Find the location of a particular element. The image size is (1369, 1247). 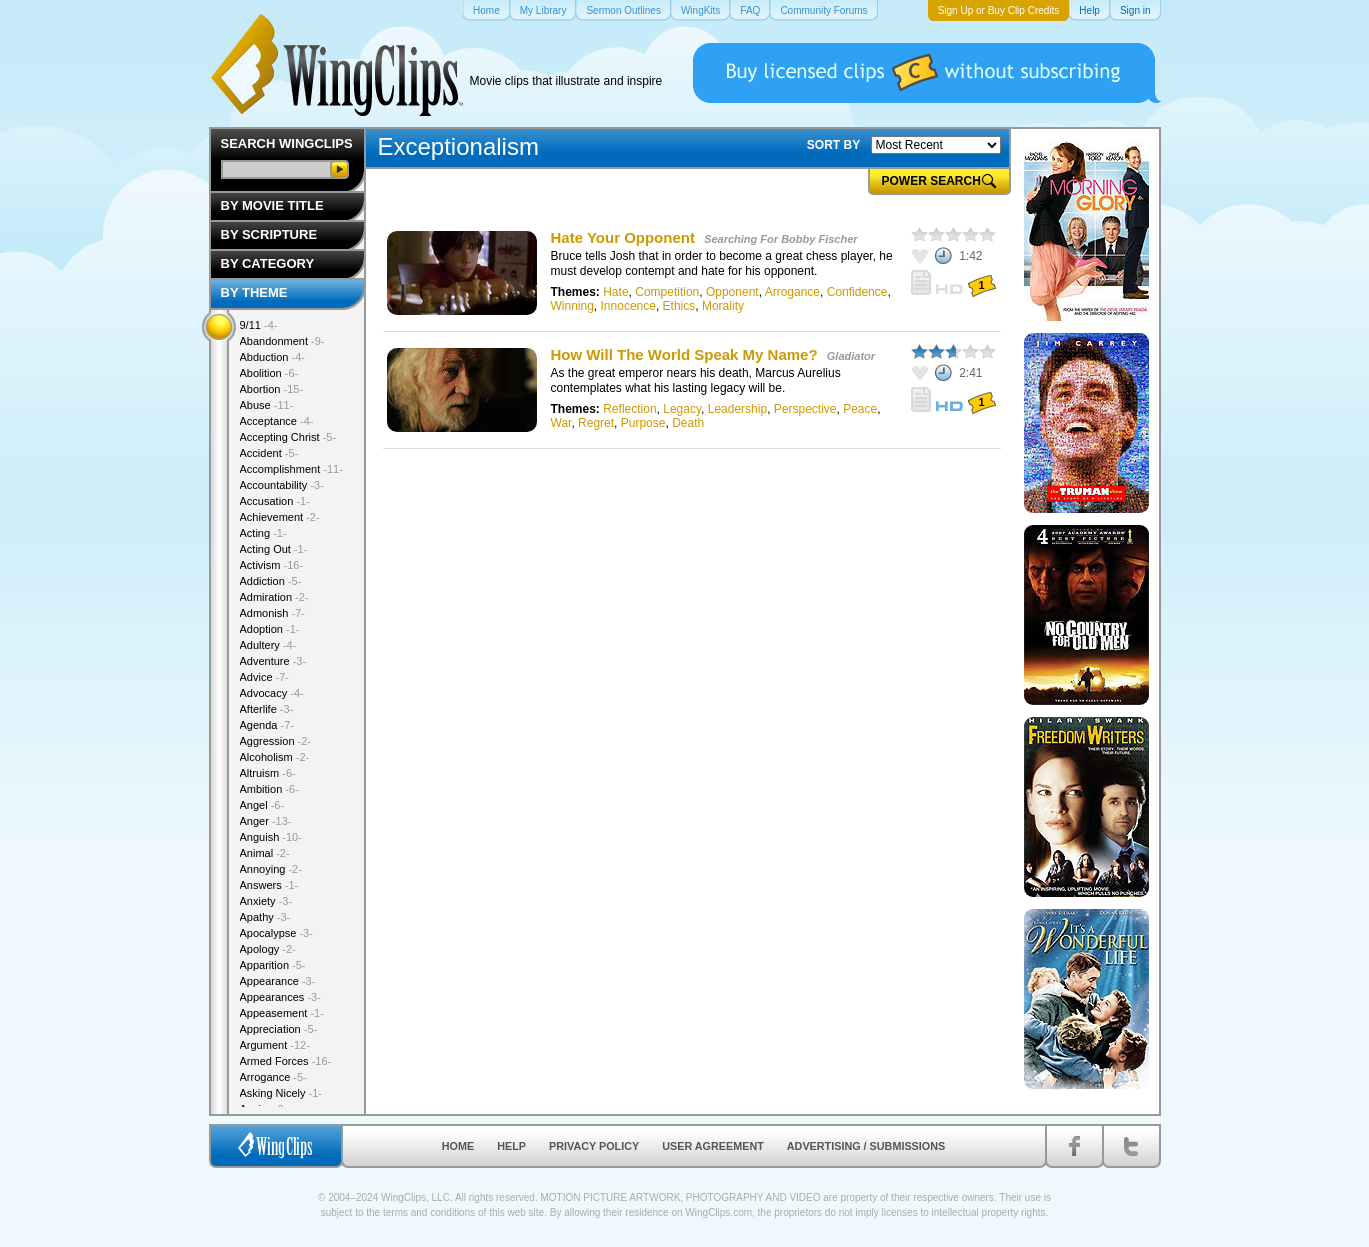

Acting is located at coordinates (263, 533).